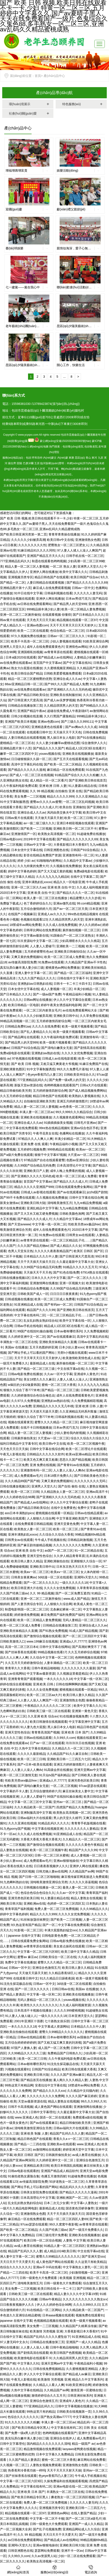 Image resolution: width=109 pixels, height=2576 pixels. What do you see at coordinates (44, 1160) in the screenshot?
I see `97精品国产自在在线观看蜜臀` at bounding box center [44, 1160].